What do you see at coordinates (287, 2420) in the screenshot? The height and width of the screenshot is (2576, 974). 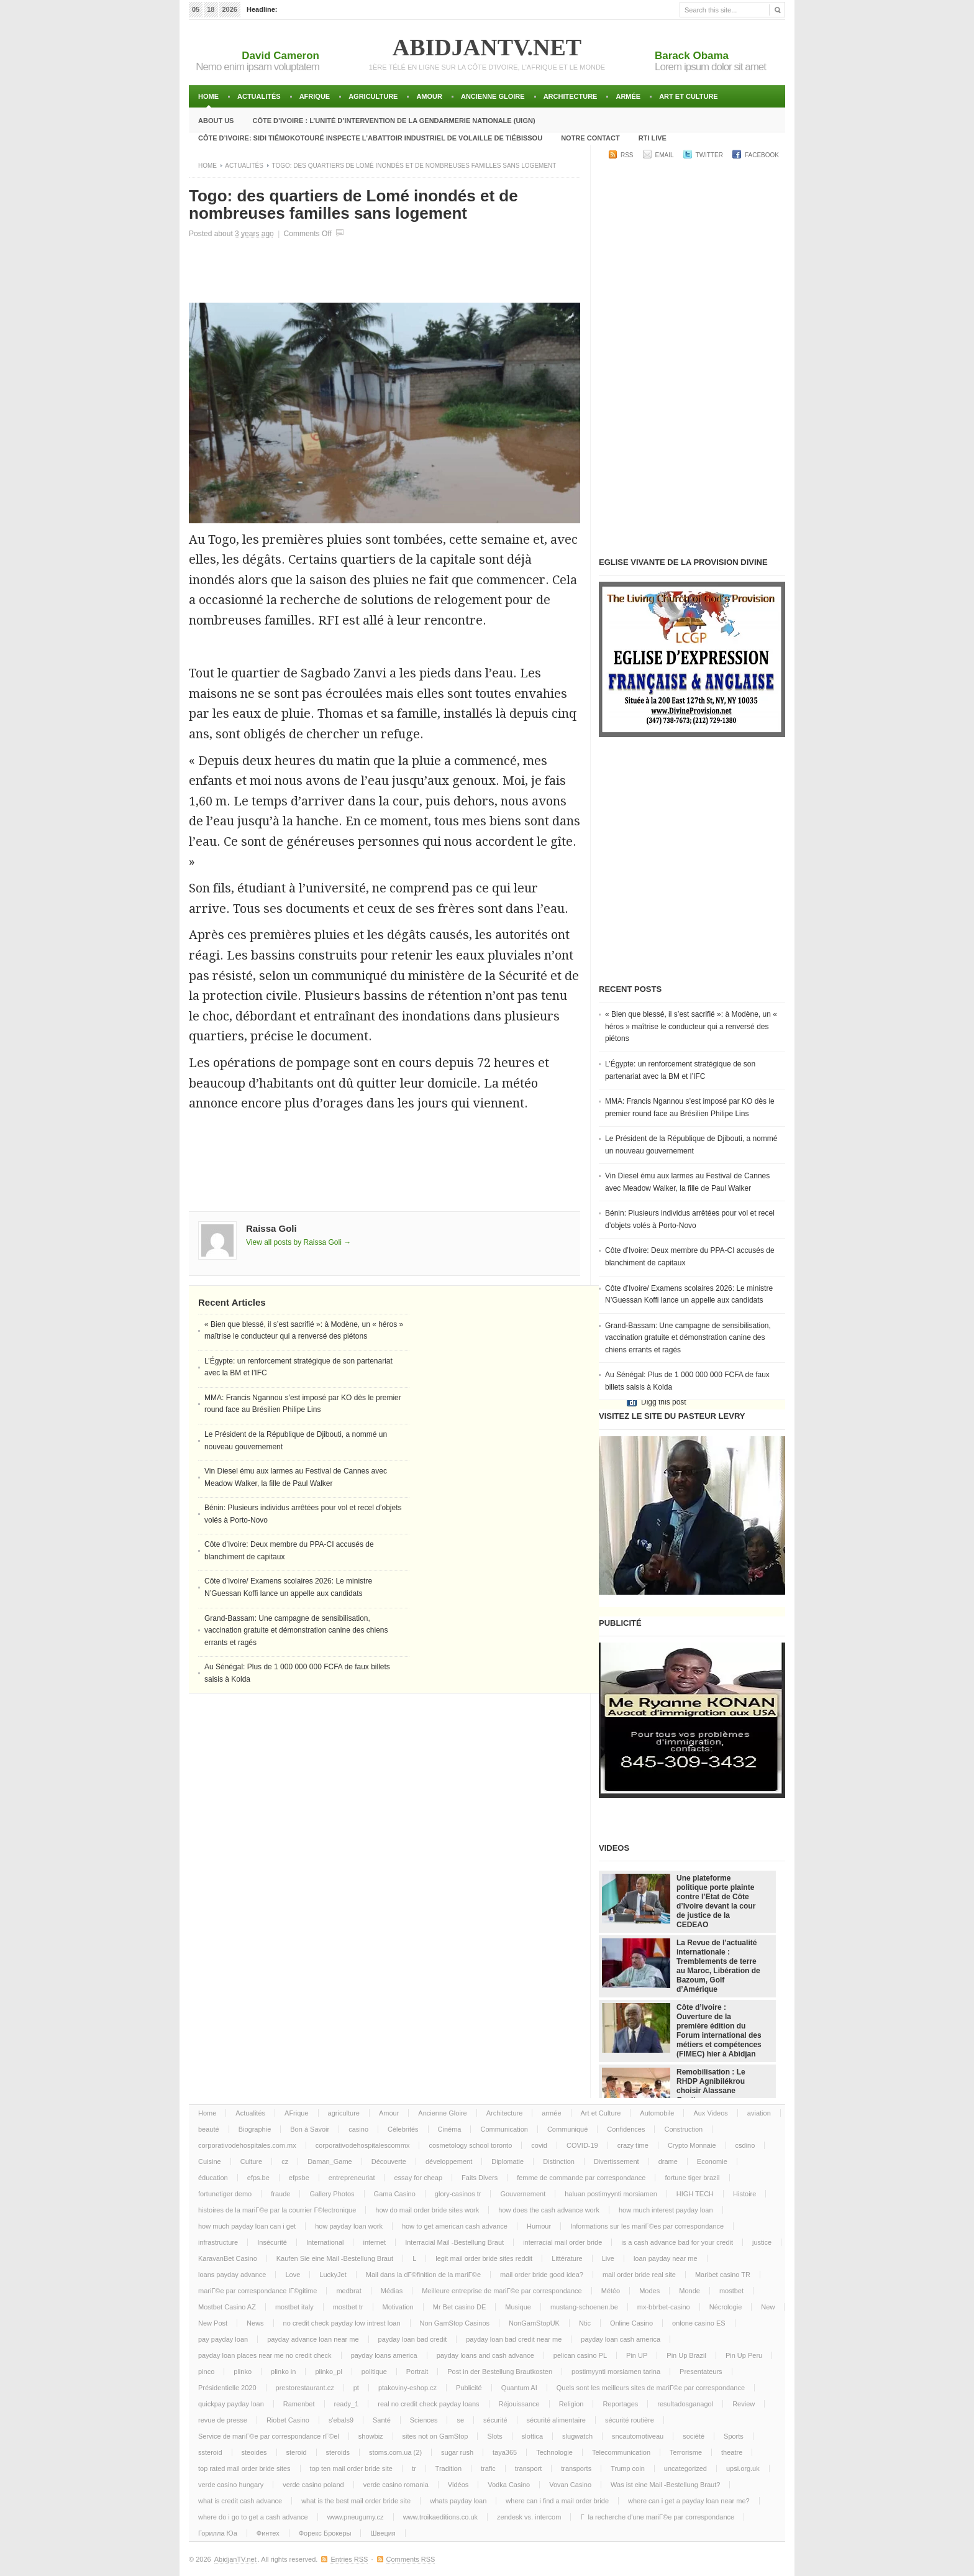 I see `Riobet Casino` at bounding box center [287, 2420].